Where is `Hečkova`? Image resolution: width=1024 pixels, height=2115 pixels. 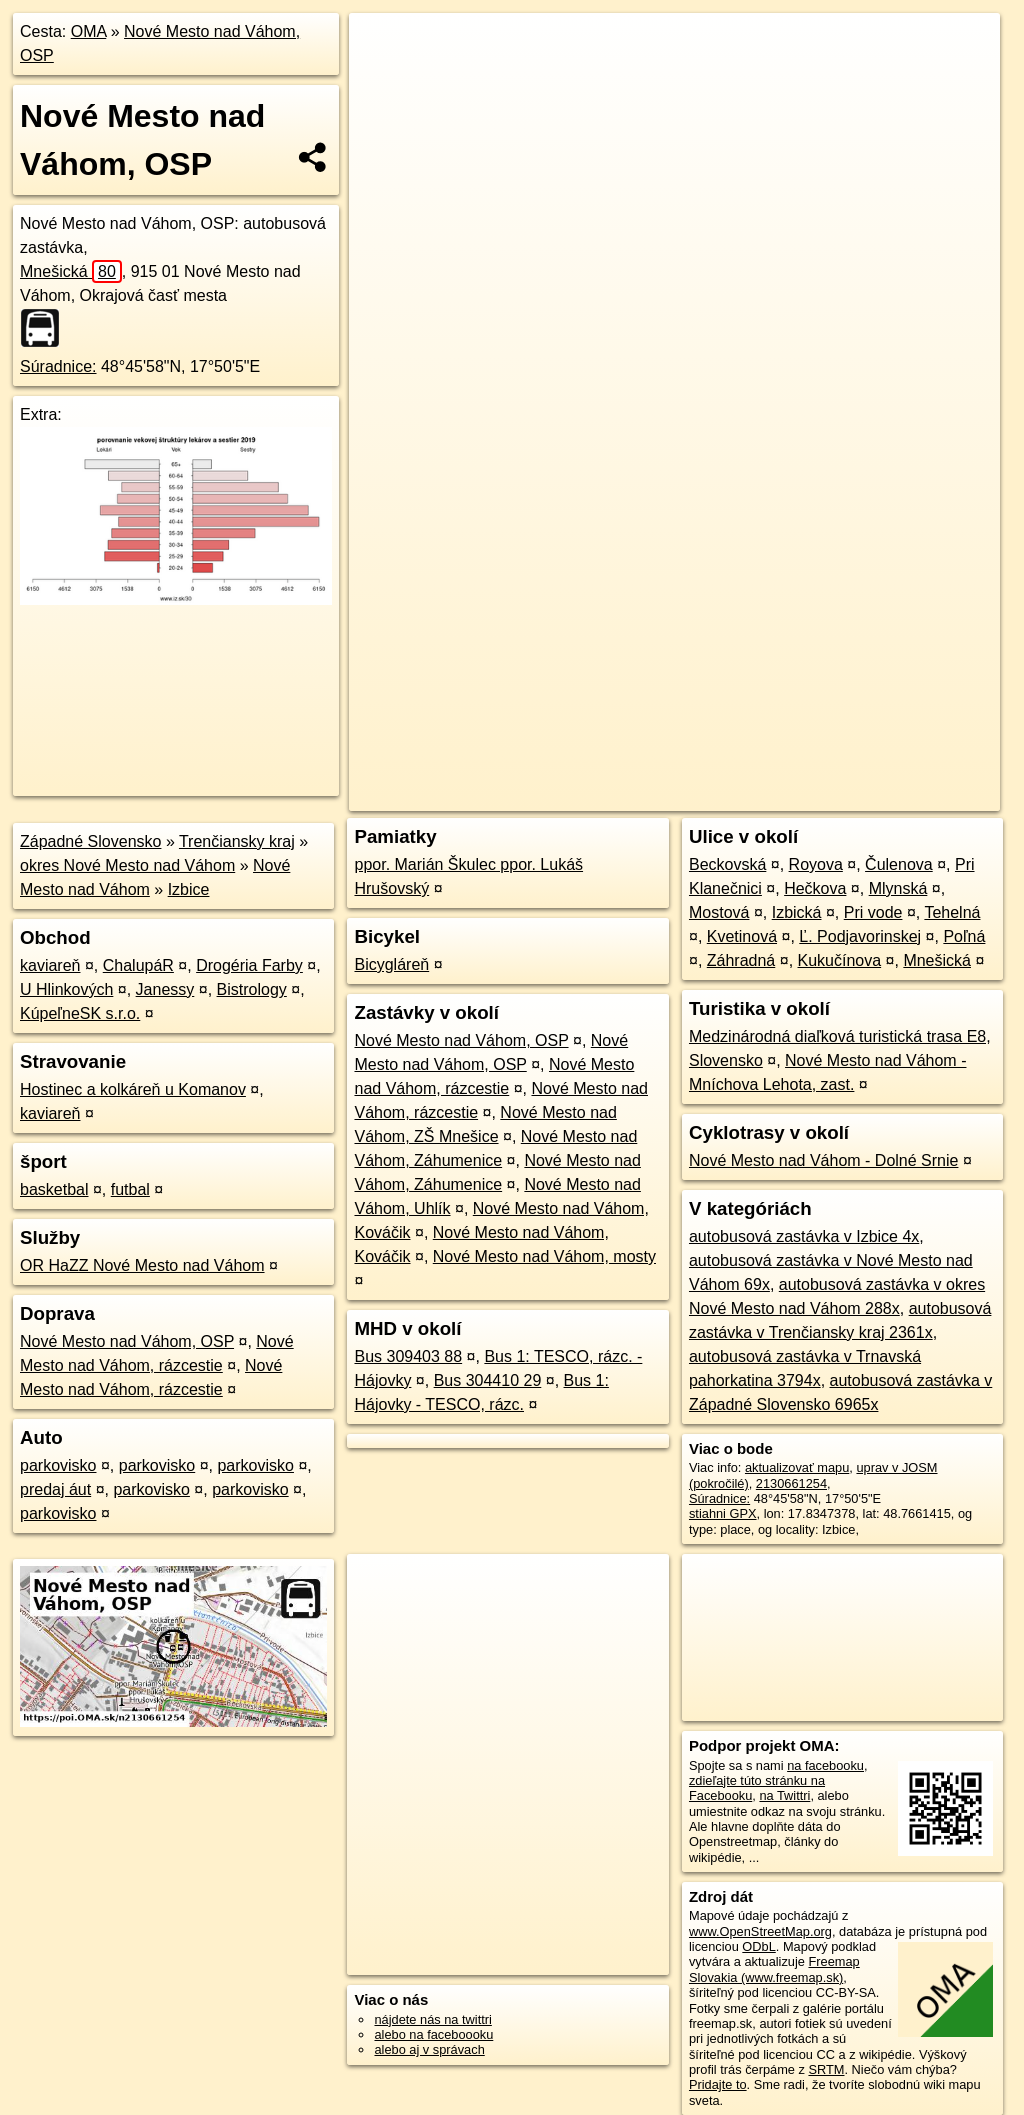
Hečkova is located at coordinates (815, 888).